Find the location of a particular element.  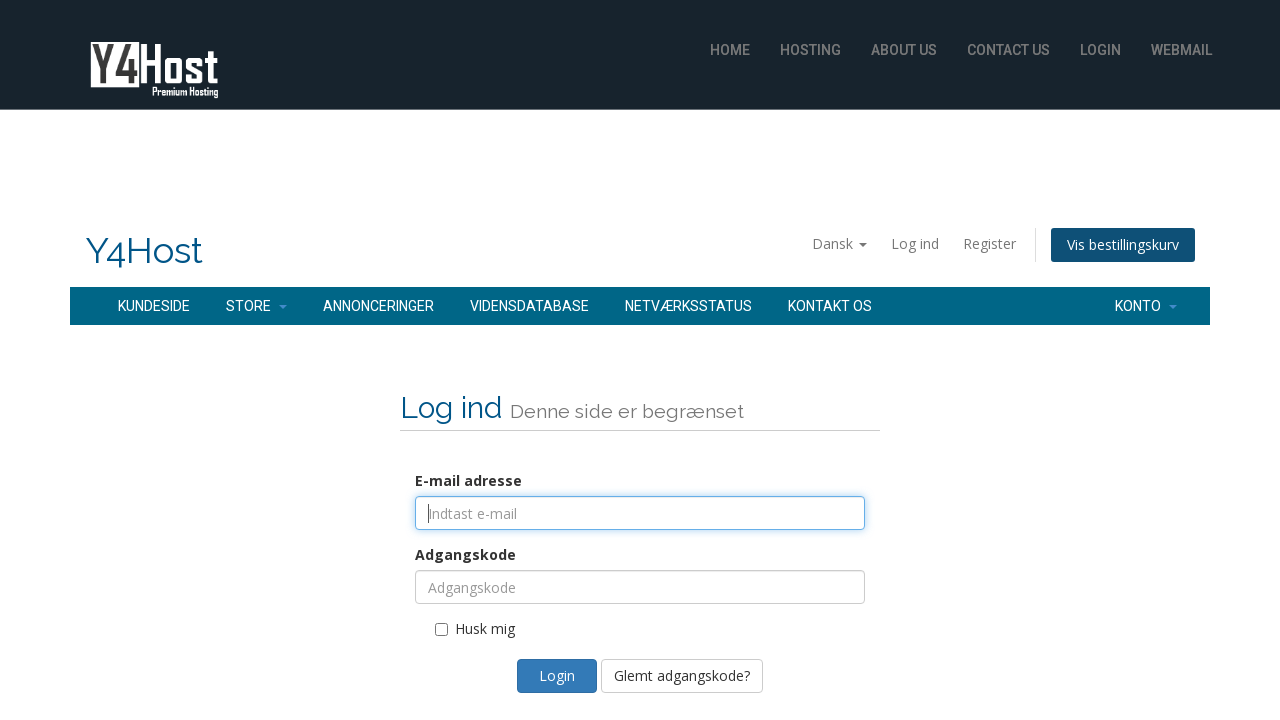

Glemt adgangskode? is located at coordinates (682, 675).